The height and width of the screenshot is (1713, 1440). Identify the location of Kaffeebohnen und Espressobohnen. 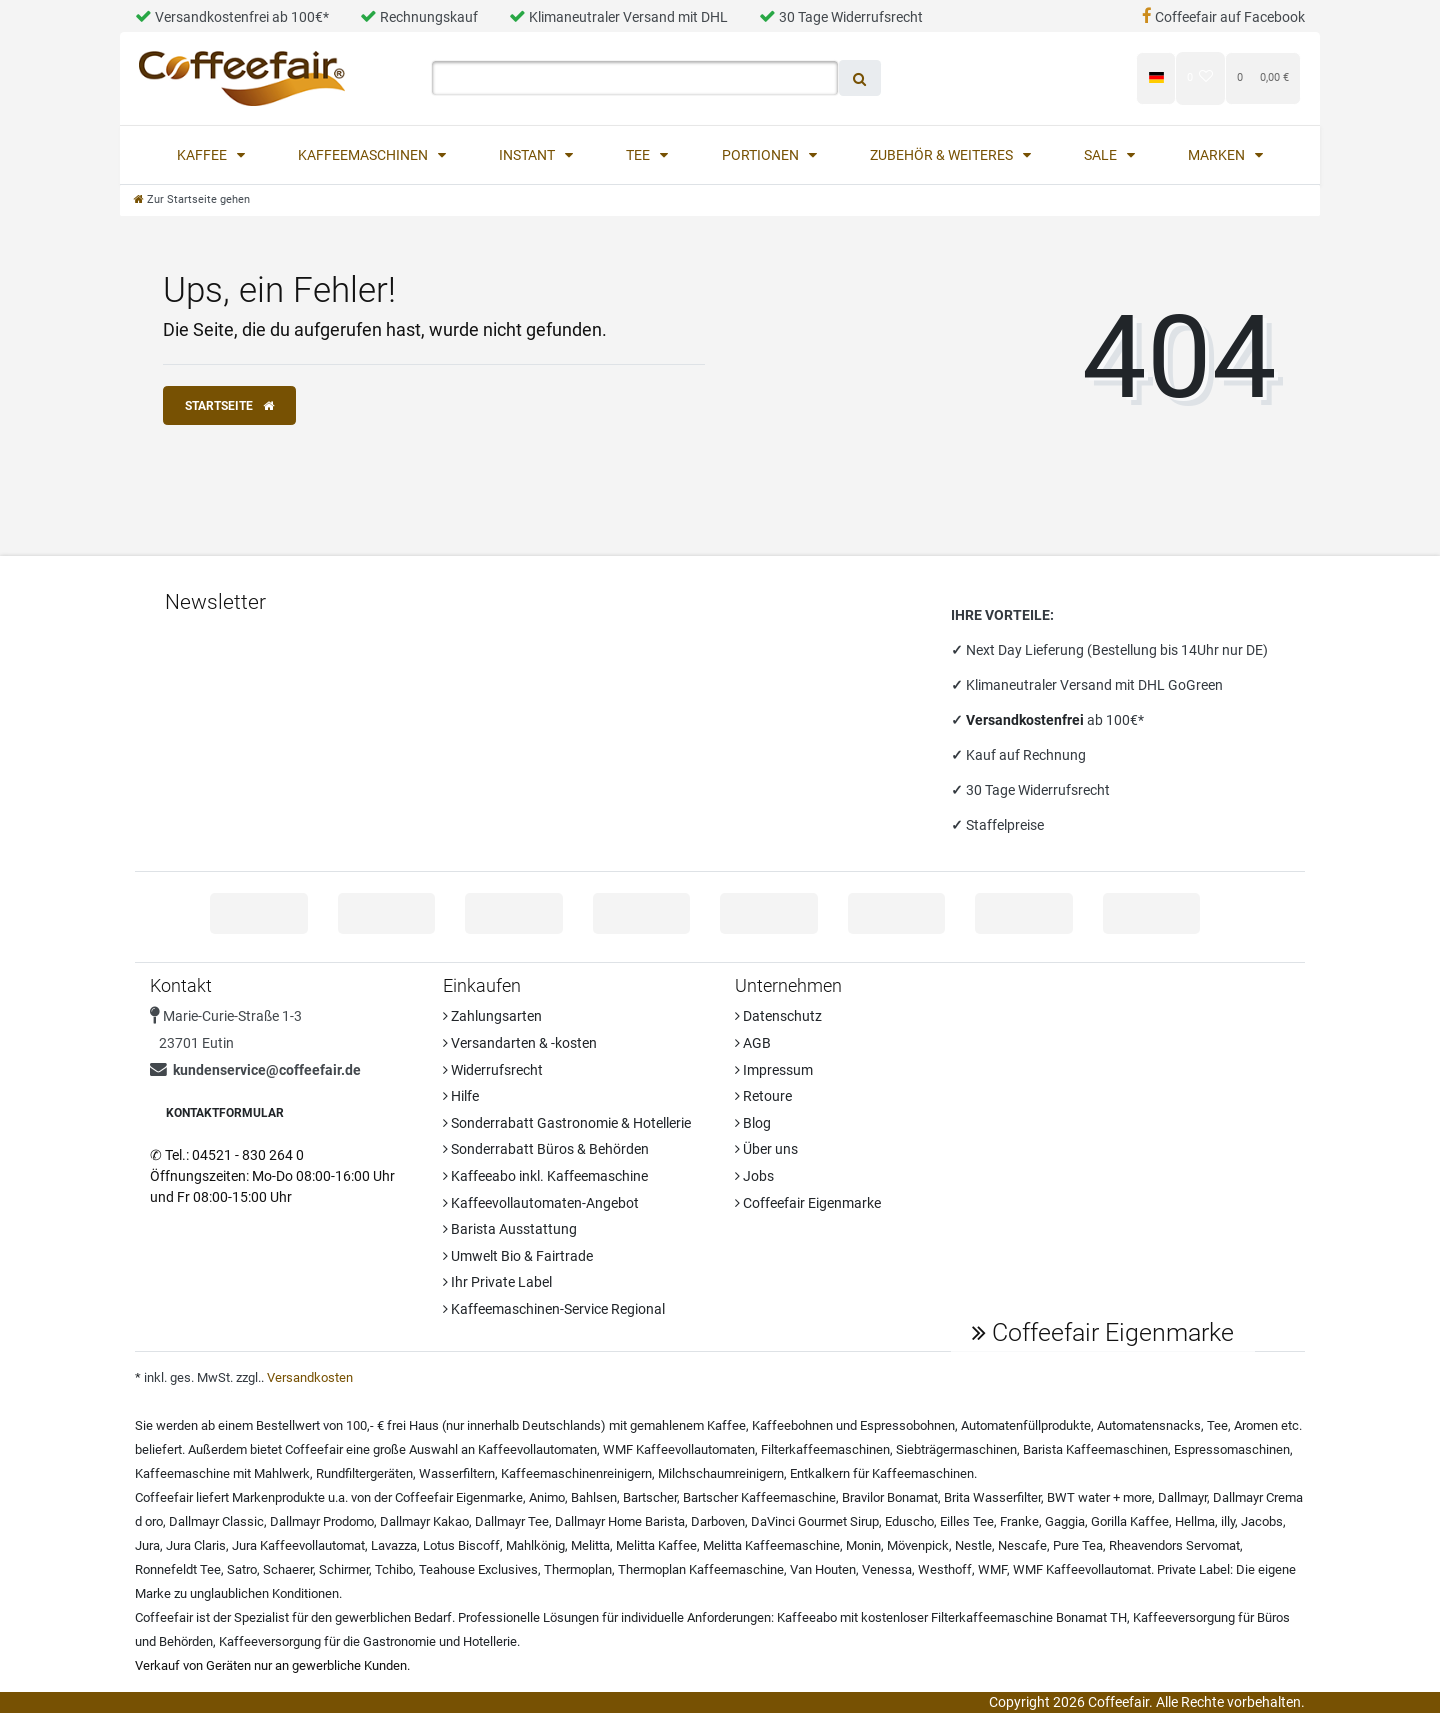
(853, 1425).